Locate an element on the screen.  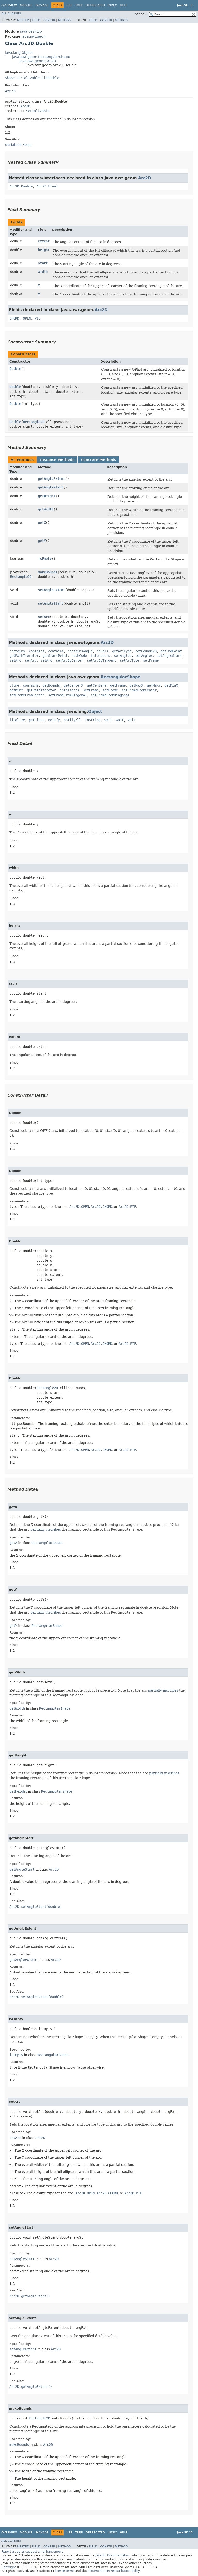
setFrameFromCenter is located at coordinates (139, 690).